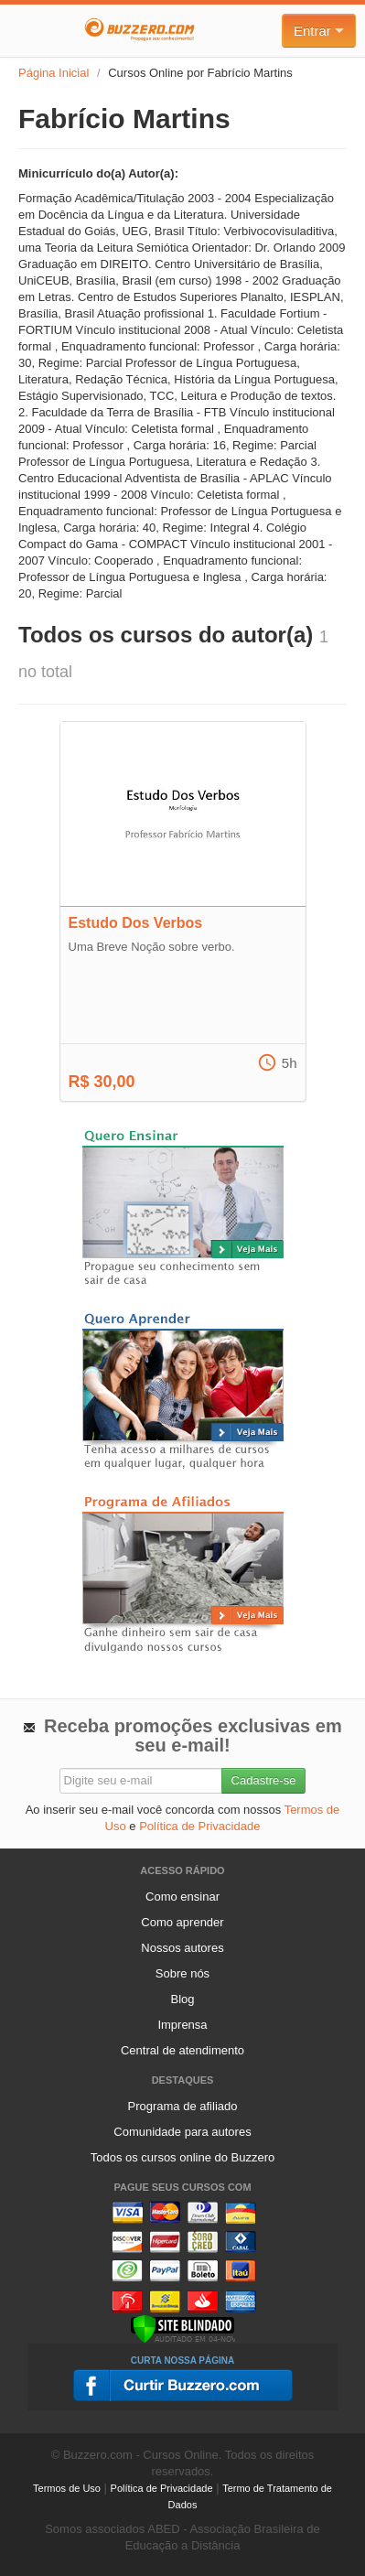 The image size is (365, 2576). What do you see at coordinates (182, 2025) in the screenshot?
I see `Imprensa` at bounding box center [182, 2025].